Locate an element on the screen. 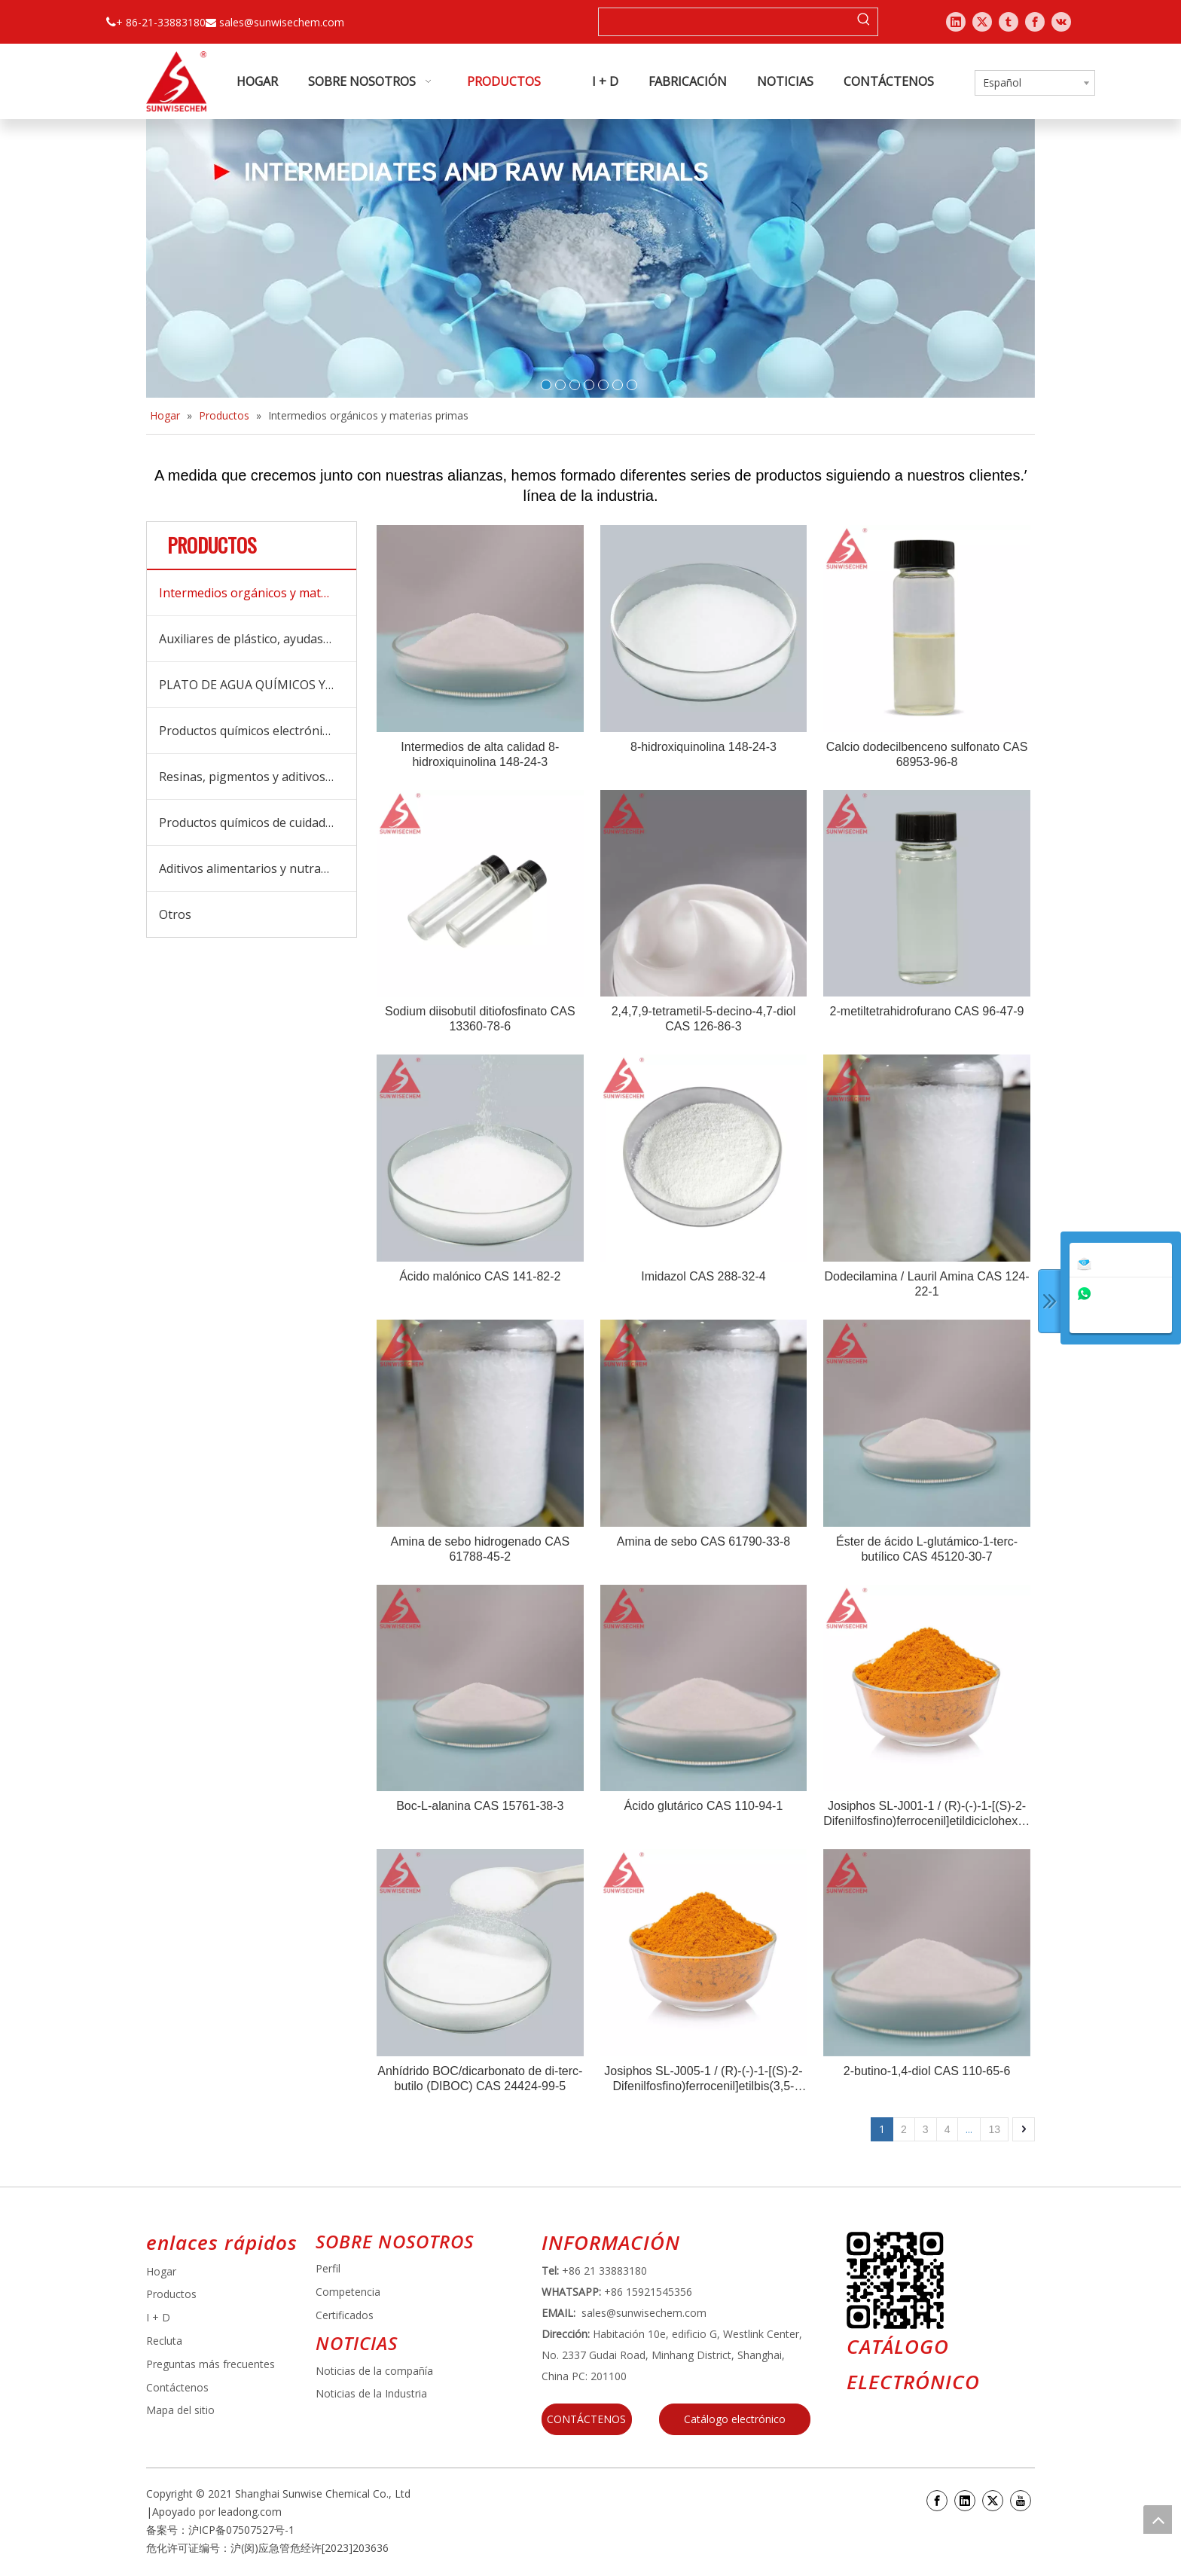 The image size is (1181, 2576). Mapa del sitio is located at coordinates (180, 2410).